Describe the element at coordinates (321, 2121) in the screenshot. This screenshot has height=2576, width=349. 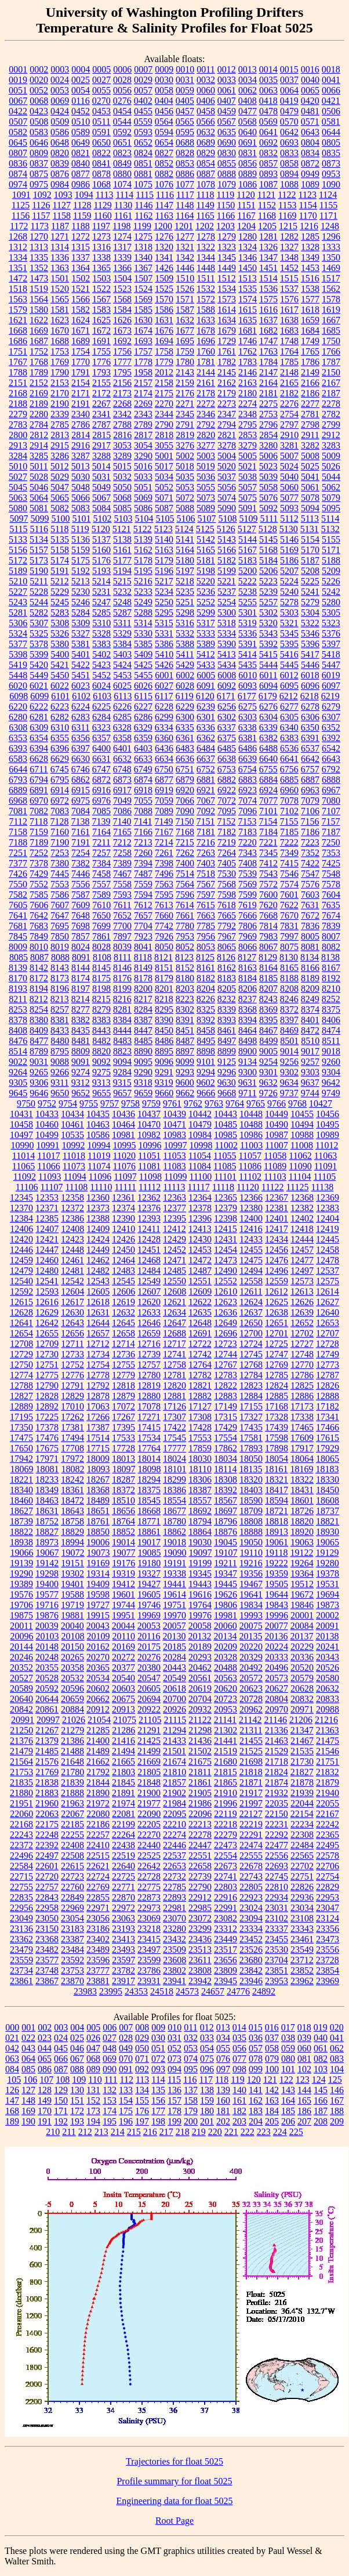
I see `208` at that location.